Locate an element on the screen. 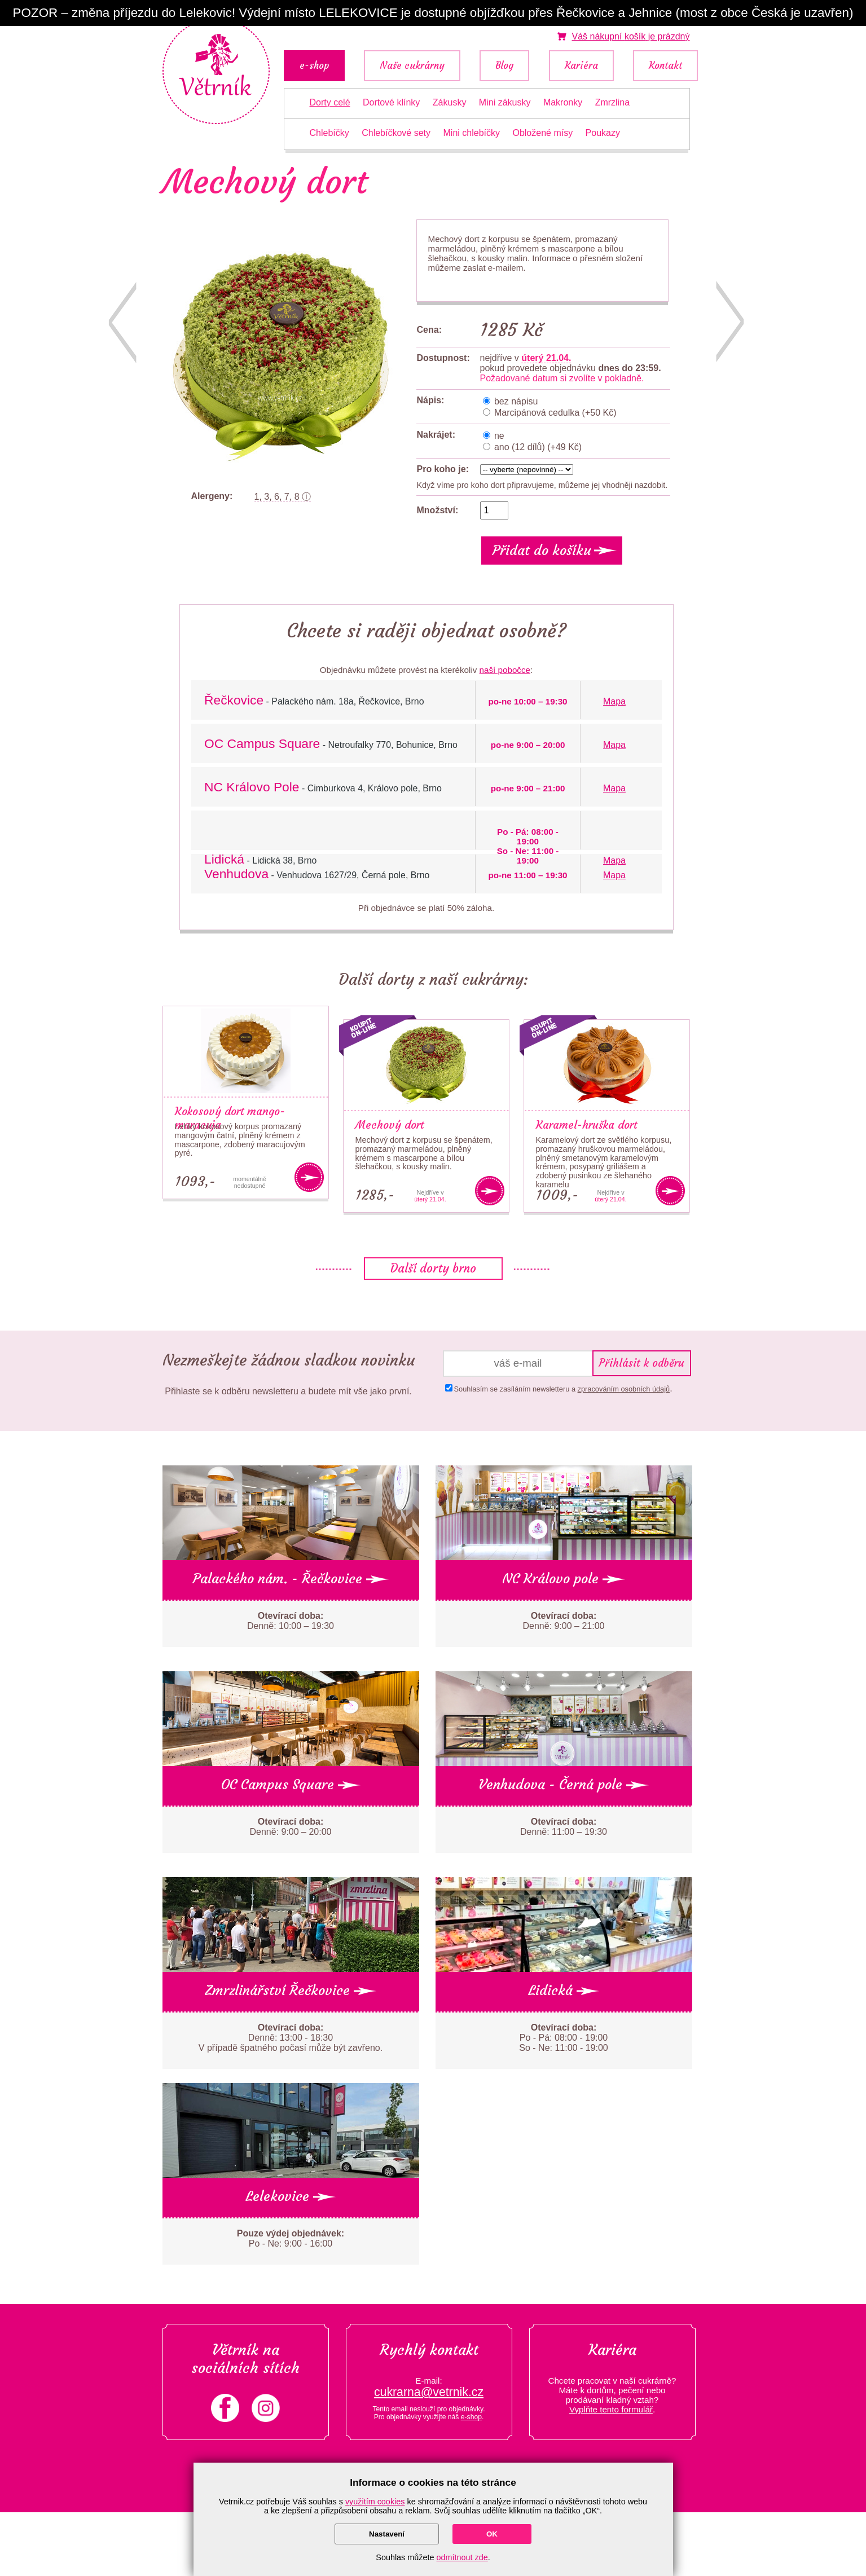  Poukazy is located at coordinates (603, 133).